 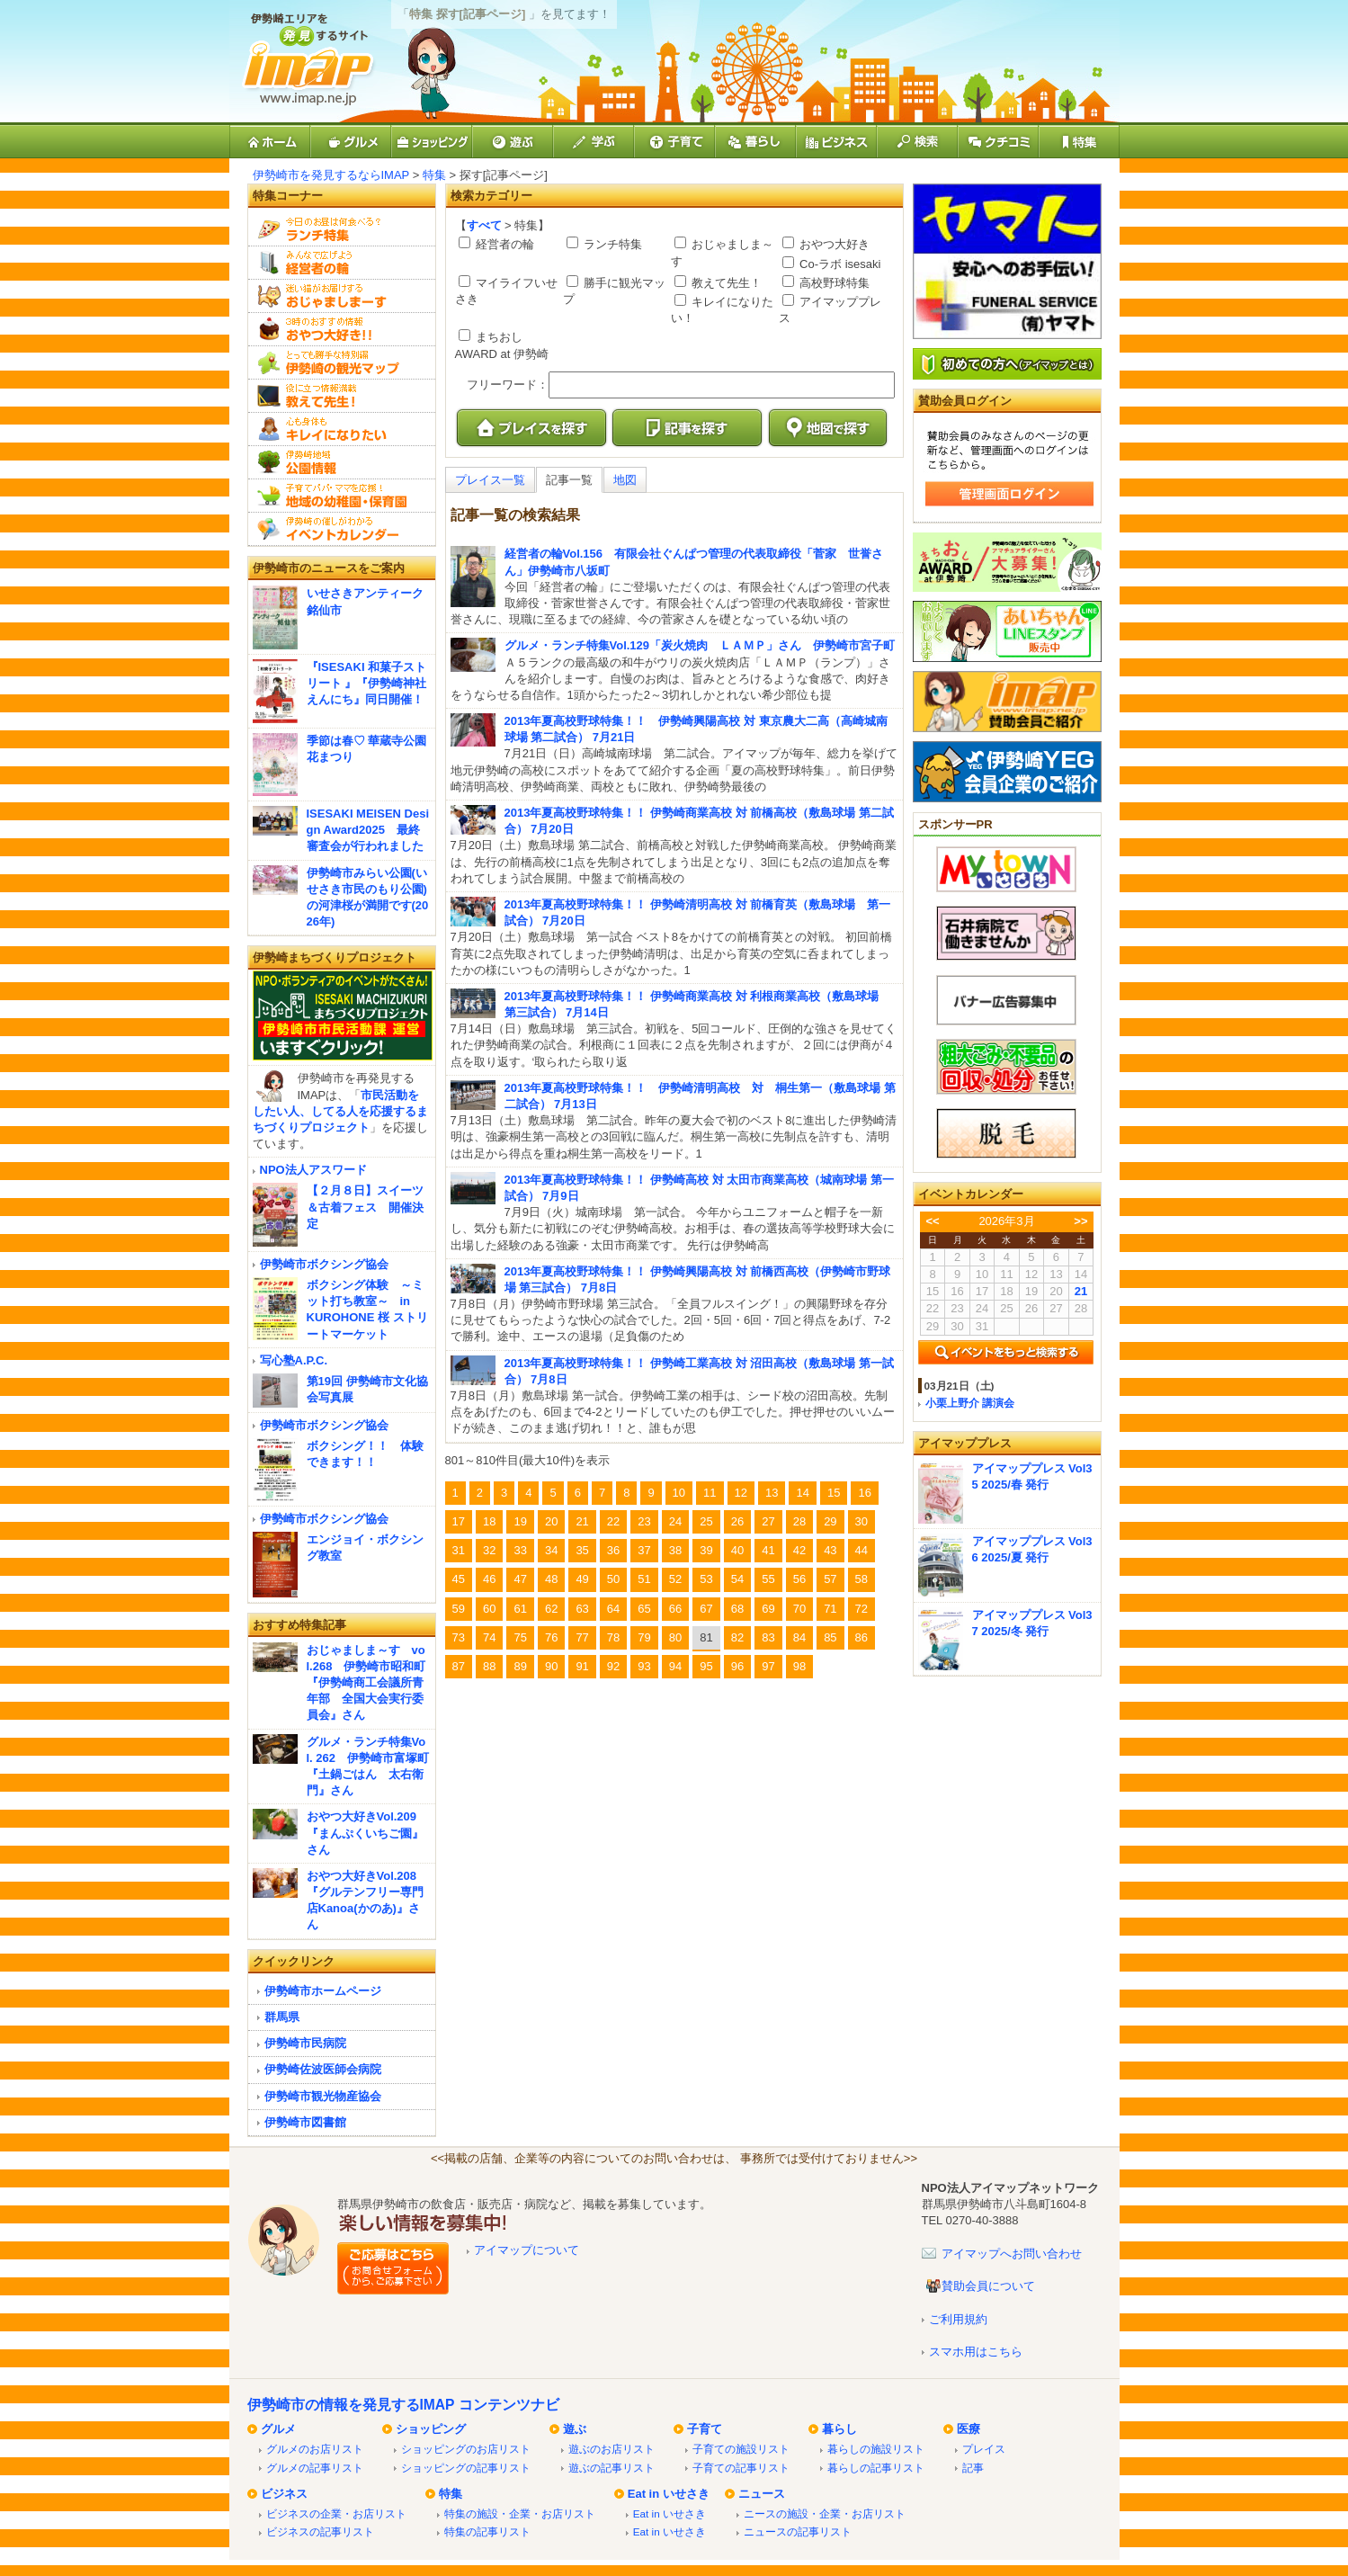 I want to click on ビジネスの企業・お店リスト, so click(x=336, y=2513).